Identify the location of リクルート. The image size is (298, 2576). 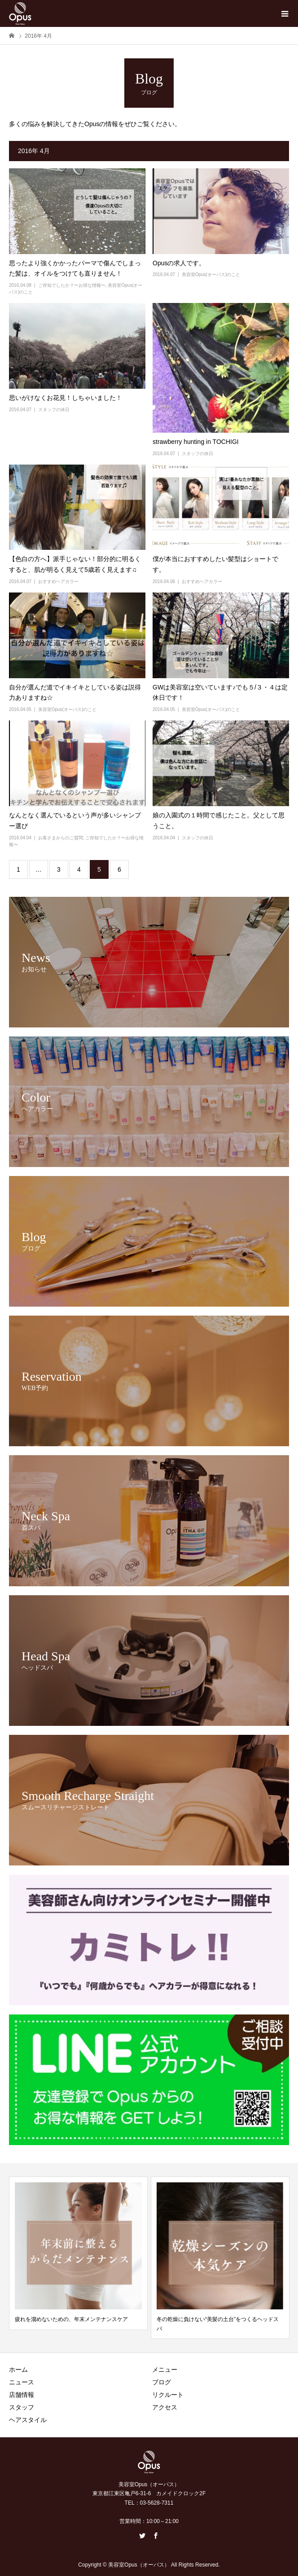
(168, 2394).